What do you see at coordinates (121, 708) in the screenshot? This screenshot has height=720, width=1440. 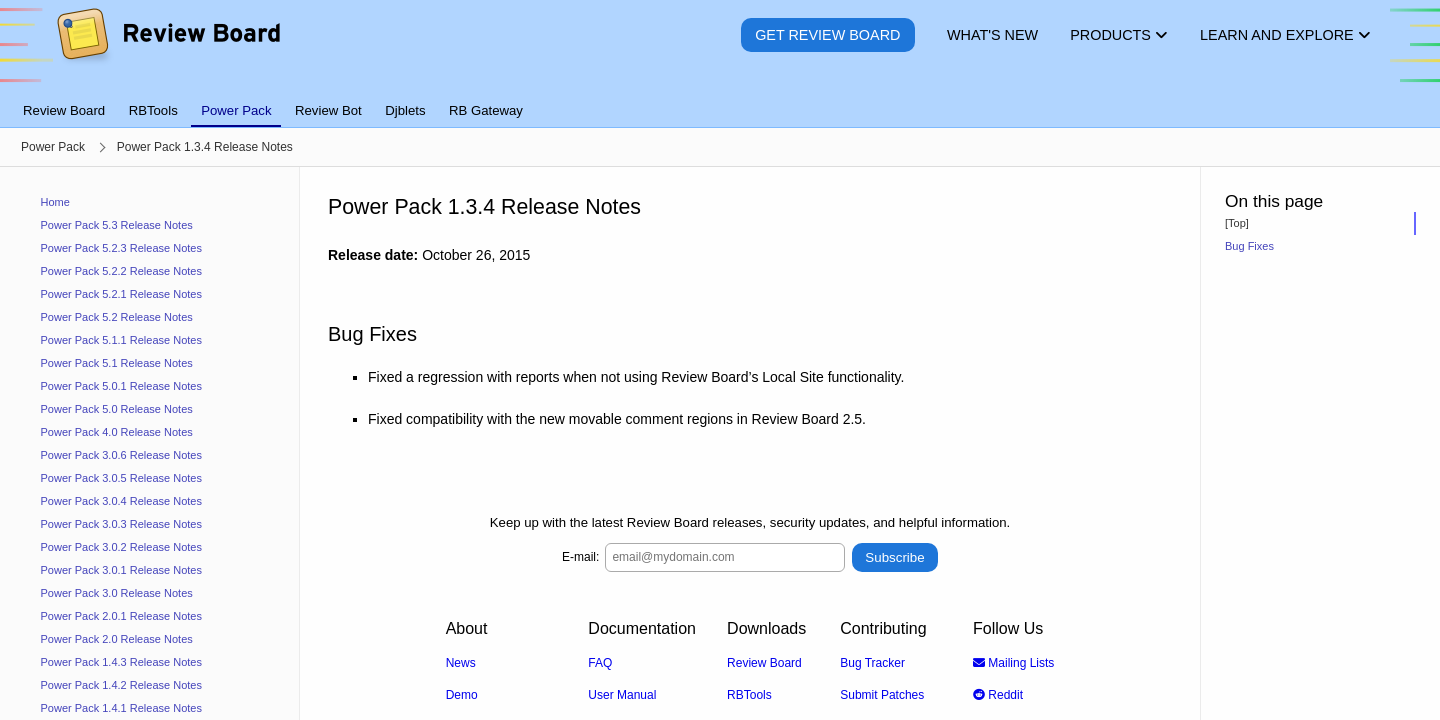 I see `Power Pack 1.4.1 Release Notes` at bounding box center [121, 708].